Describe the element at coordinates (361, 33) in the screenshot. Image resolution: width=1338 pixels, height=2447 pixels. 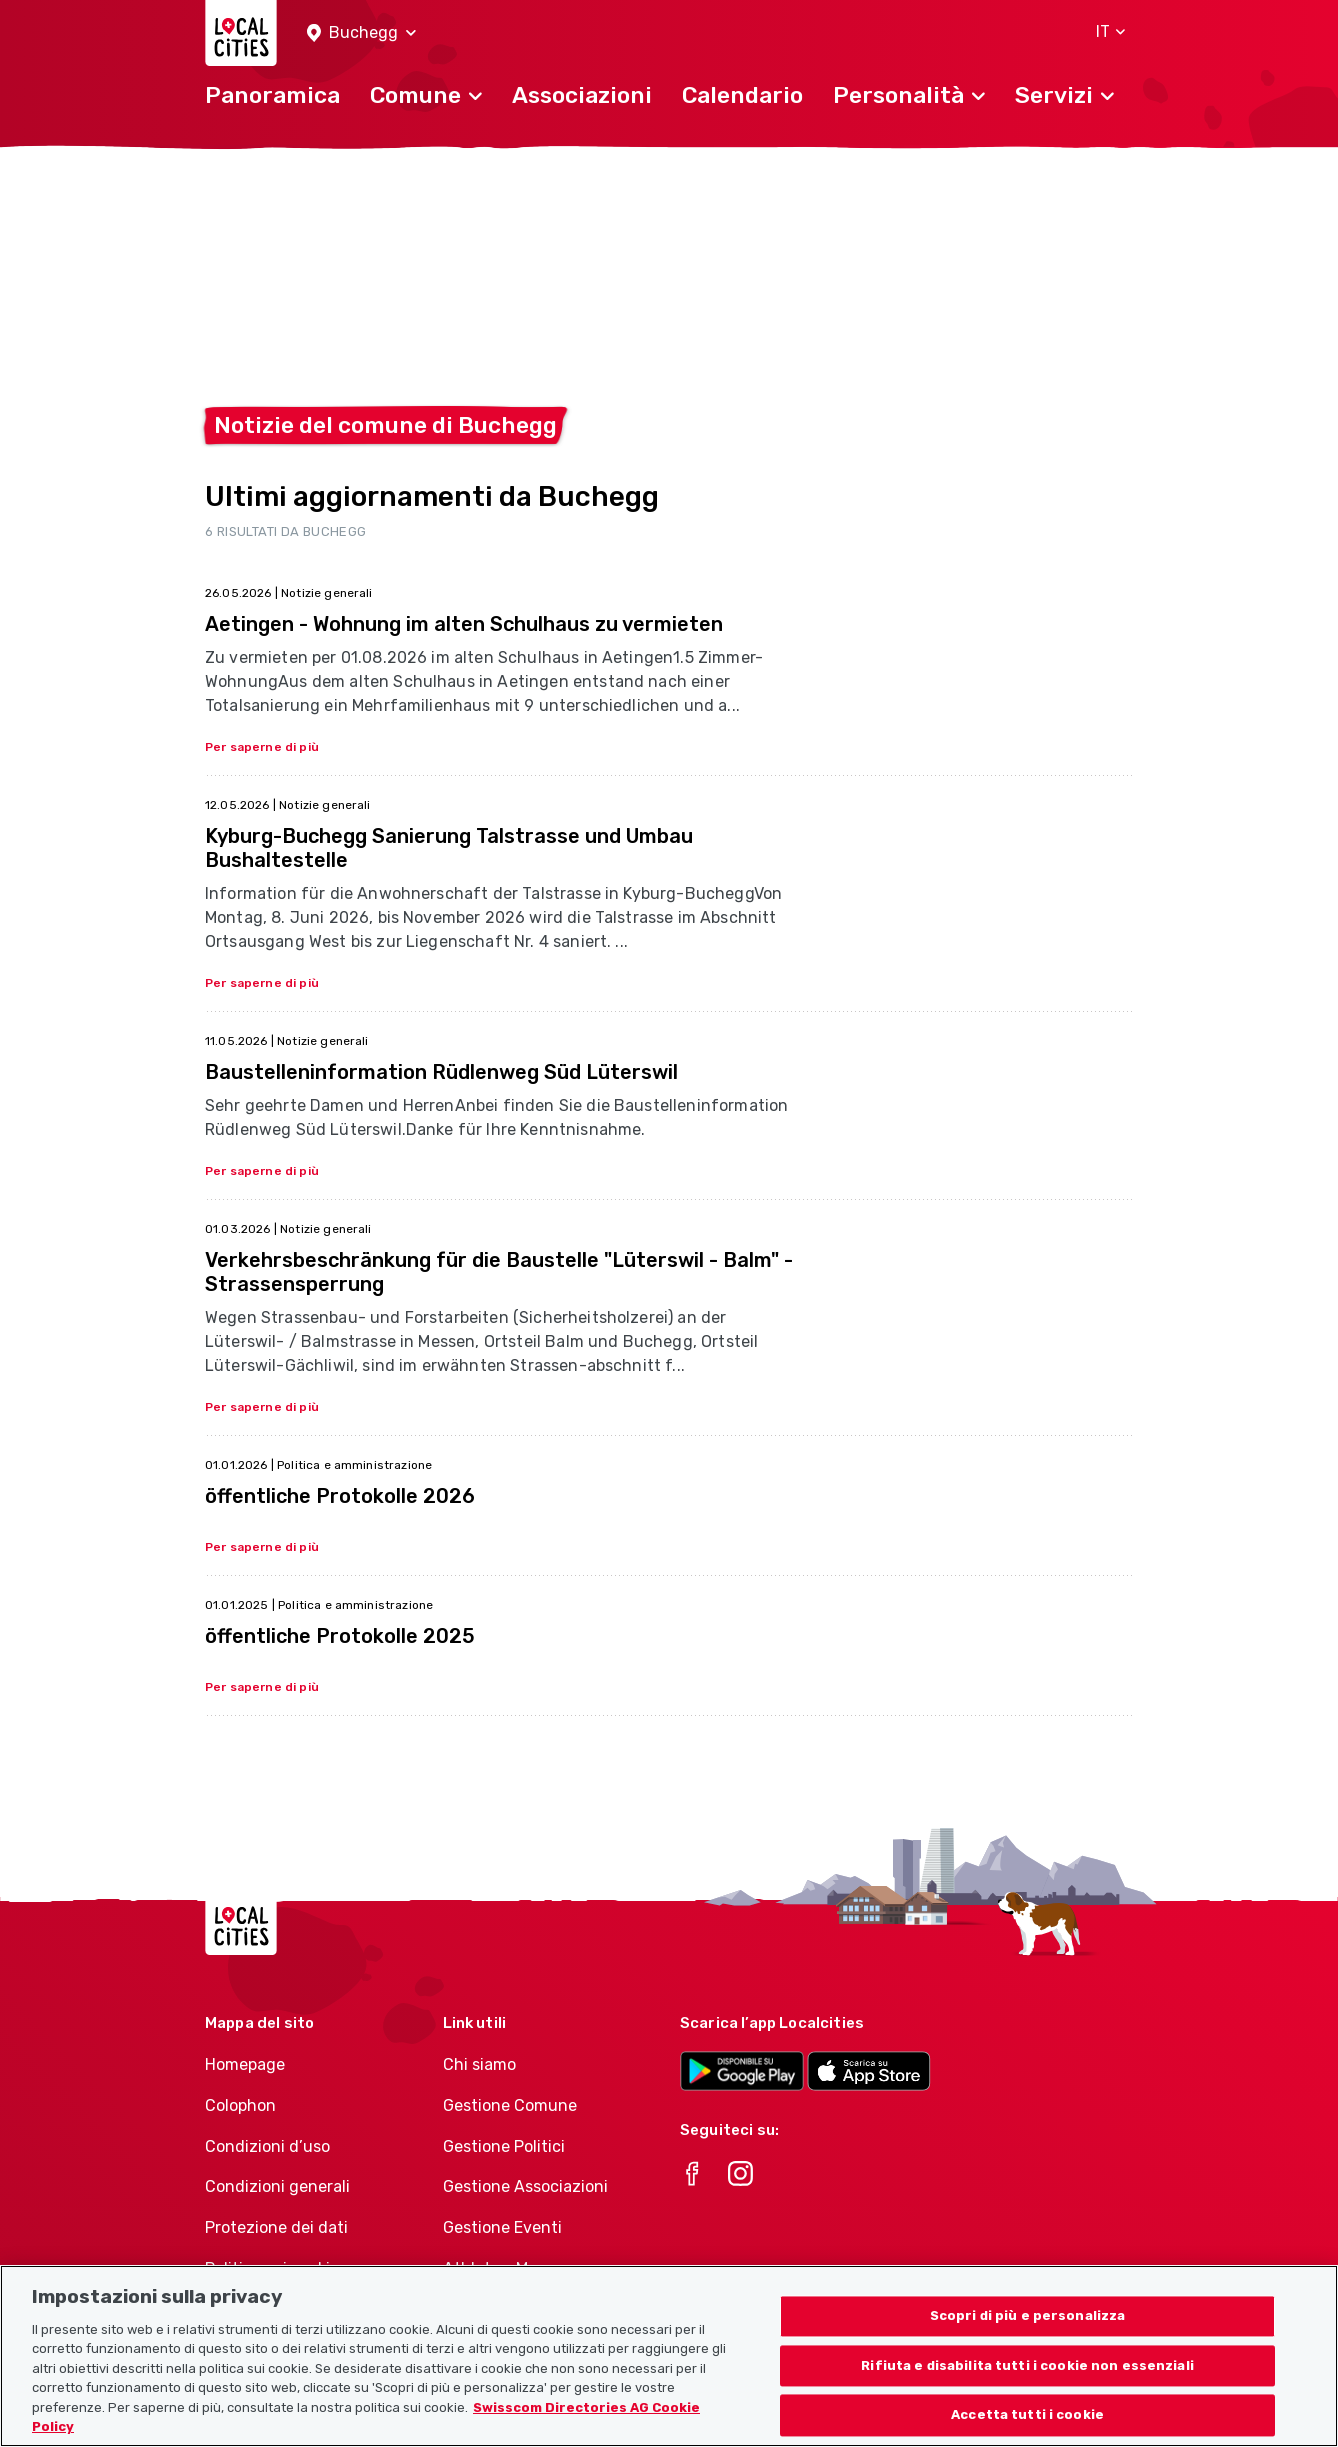
I see `[button]` at that location.